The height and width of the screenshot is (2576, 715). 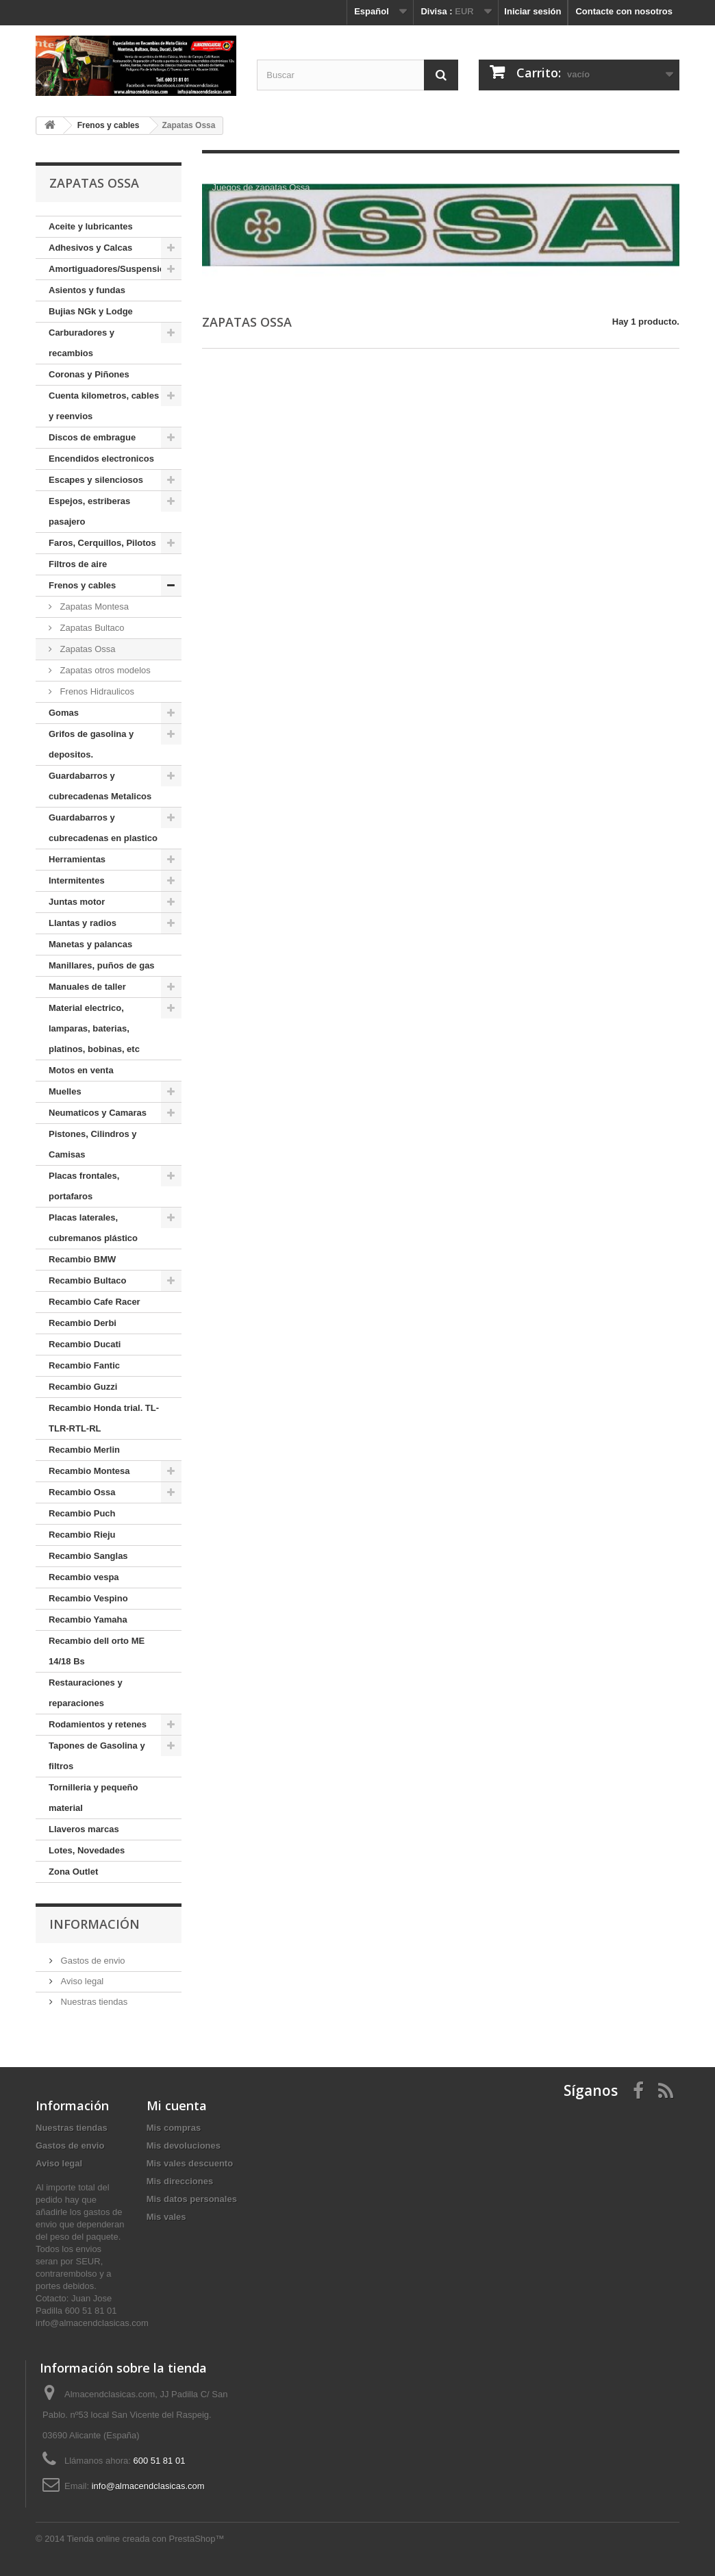 What do you see at coordinates (180, 2181) in the screenshot?
I see `Mis direcciones` at bounding box center [180, 2181].